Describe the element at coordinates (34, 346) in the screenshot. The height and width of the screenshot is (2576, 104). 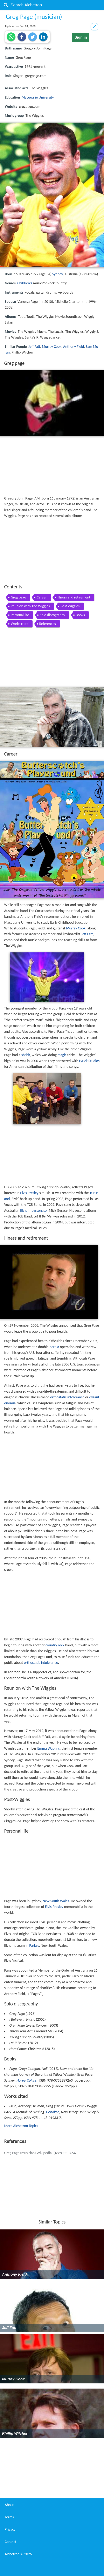
I see `Jeff Fatt` at that location.